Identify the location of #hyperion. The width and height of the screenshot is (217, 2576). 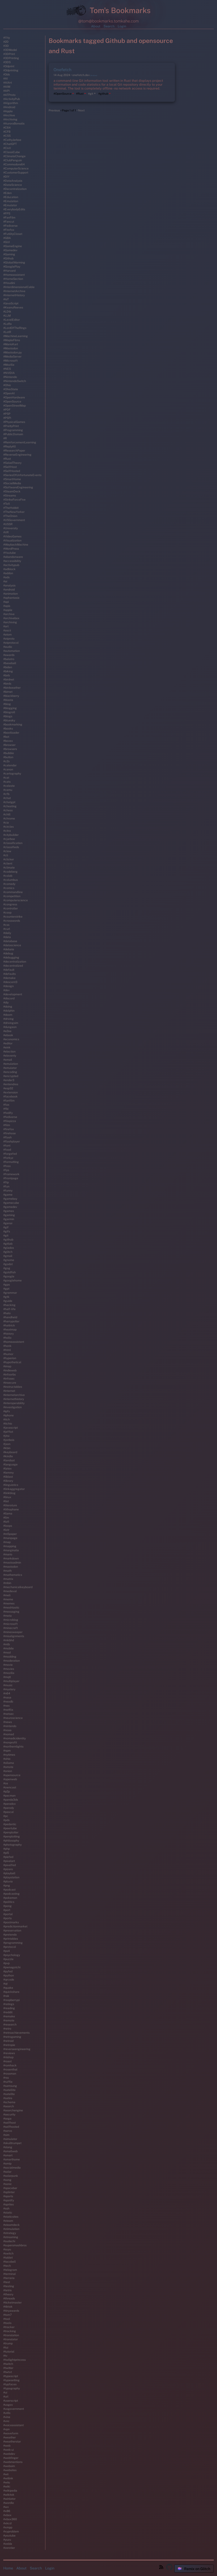
(9, 1358).